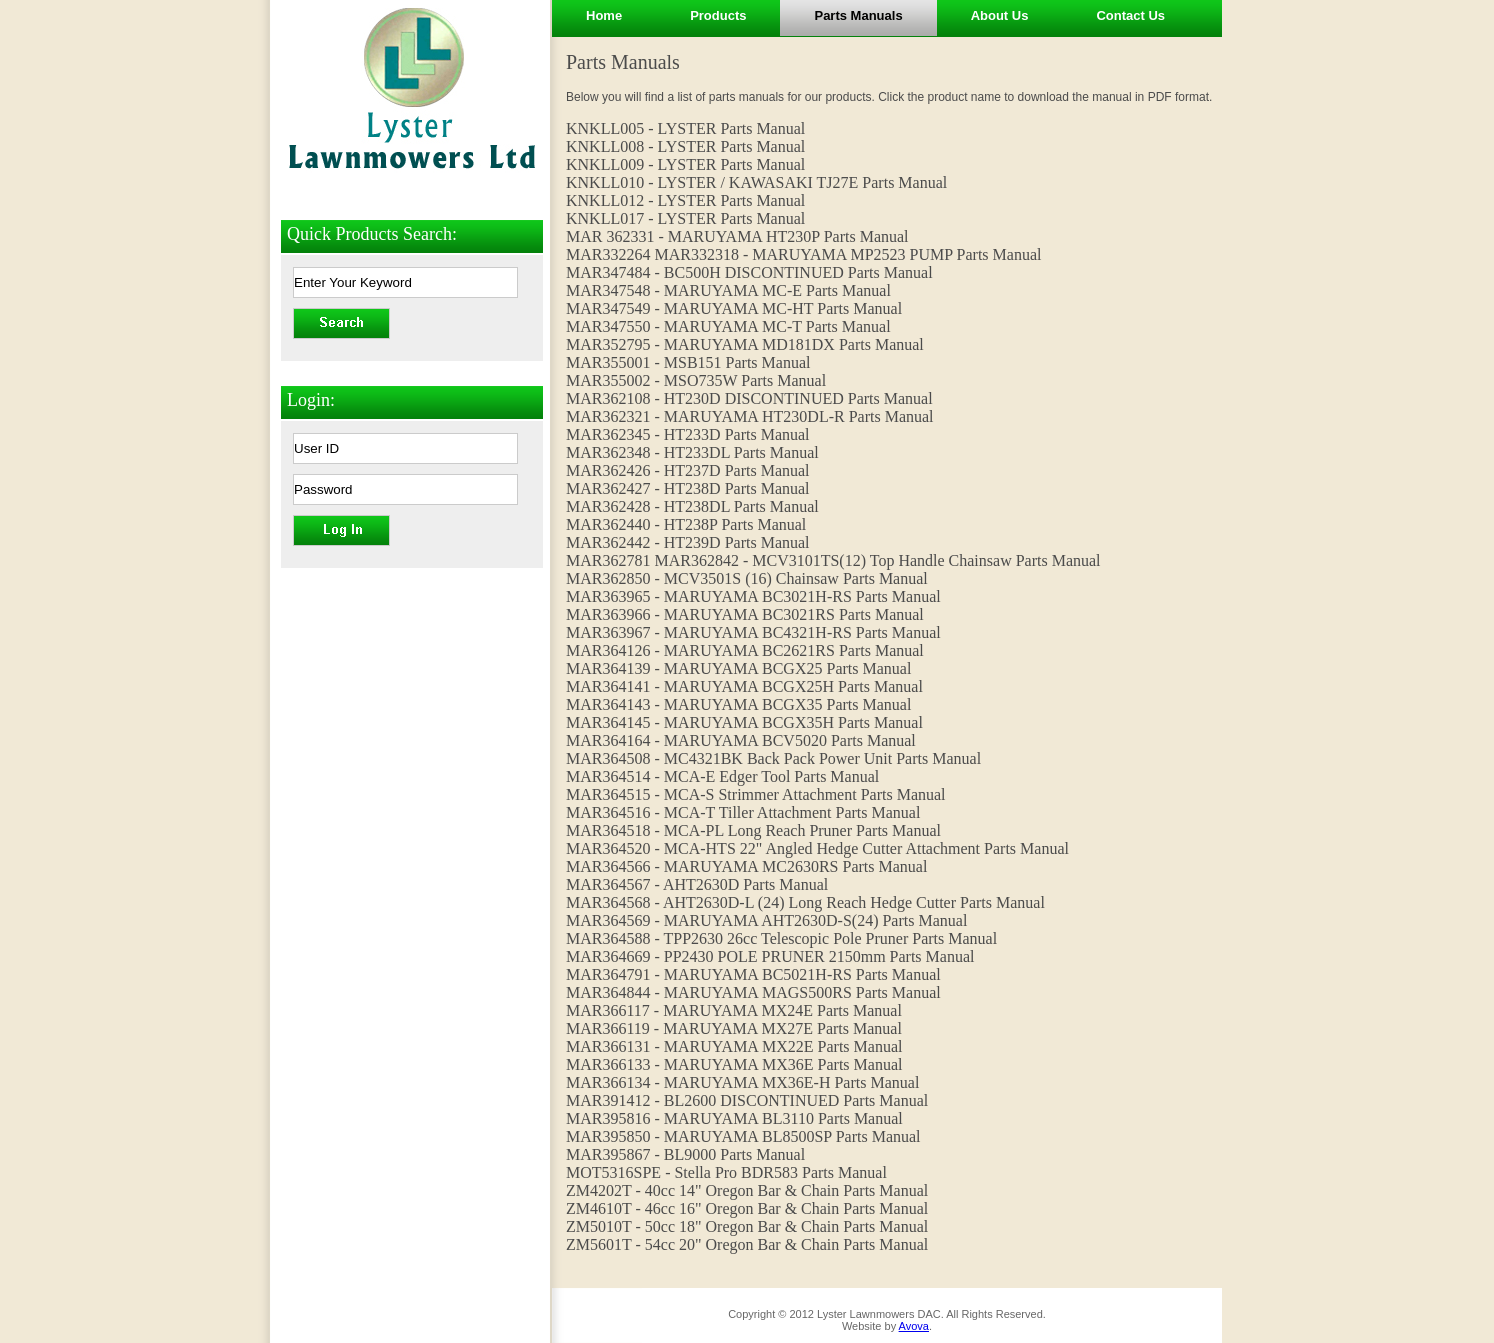 This screenshot has width=1494, height=1343. I want to click on MAR364139 - MARUYAMA BCGX25 Parts Manual, so click(738, 668).